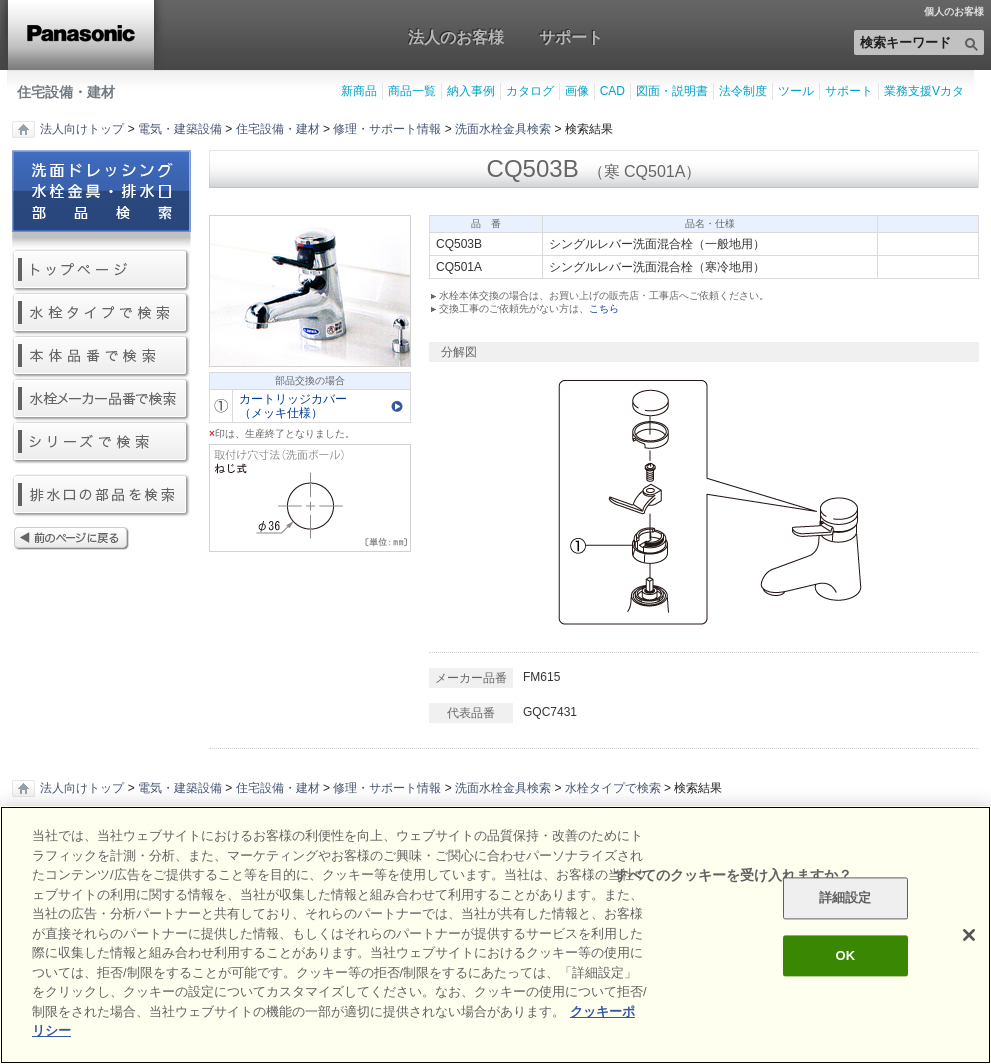 The image size is (991, 1064). I want to click on 詳細設定, so click(845, 898).